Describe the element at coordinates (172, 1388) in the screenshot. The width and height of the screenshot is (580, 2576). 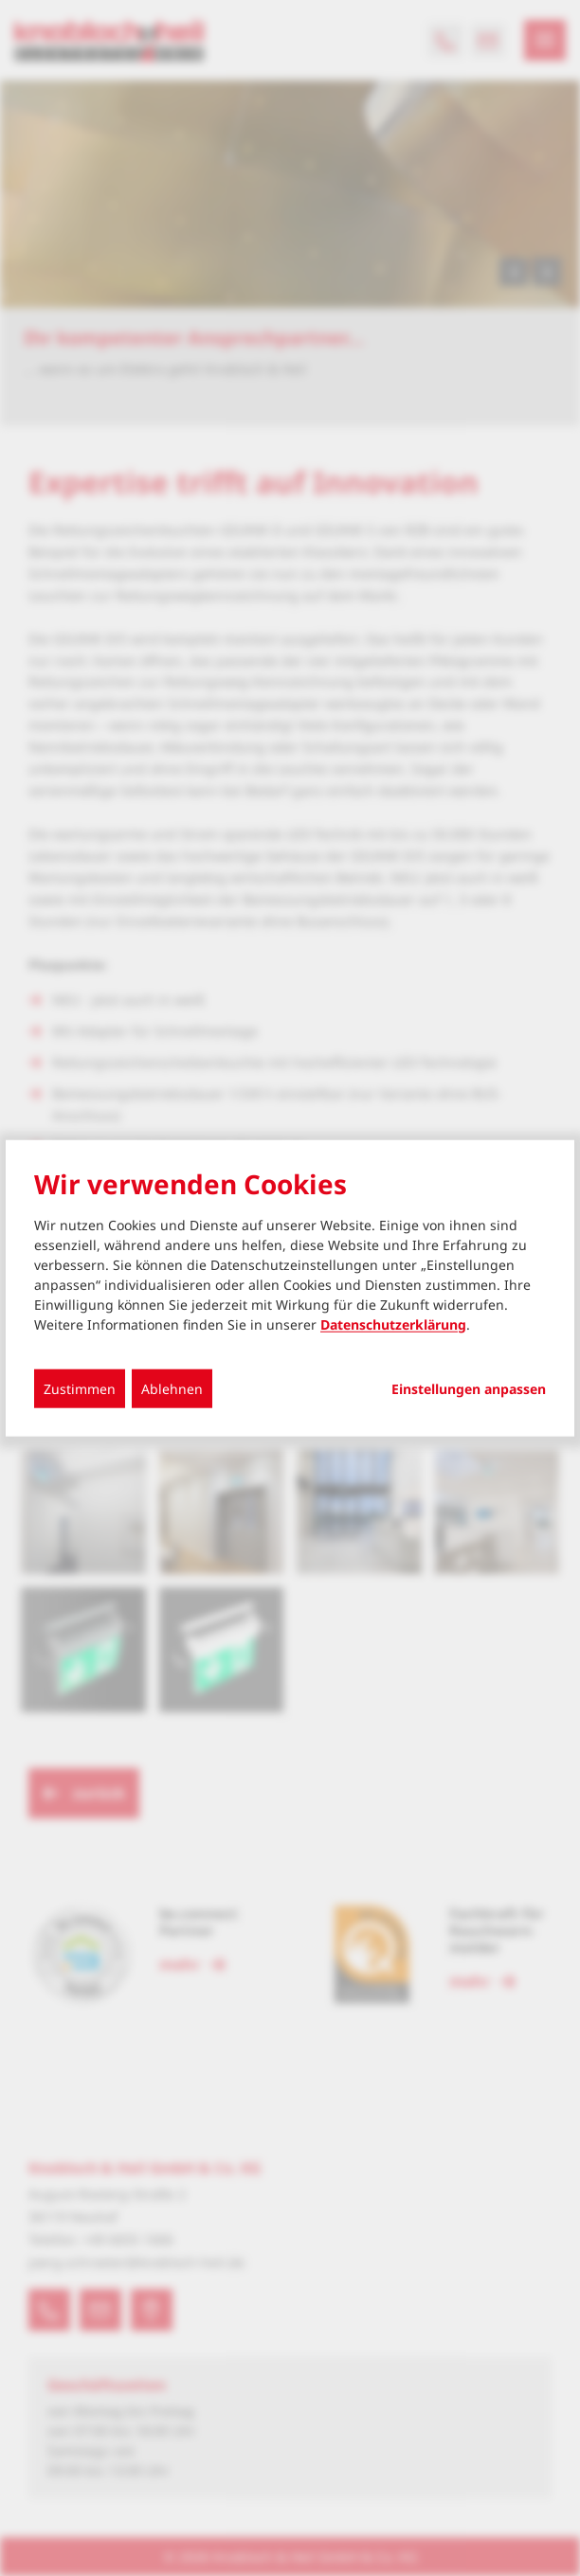
I see `Ablehnen` at that location.